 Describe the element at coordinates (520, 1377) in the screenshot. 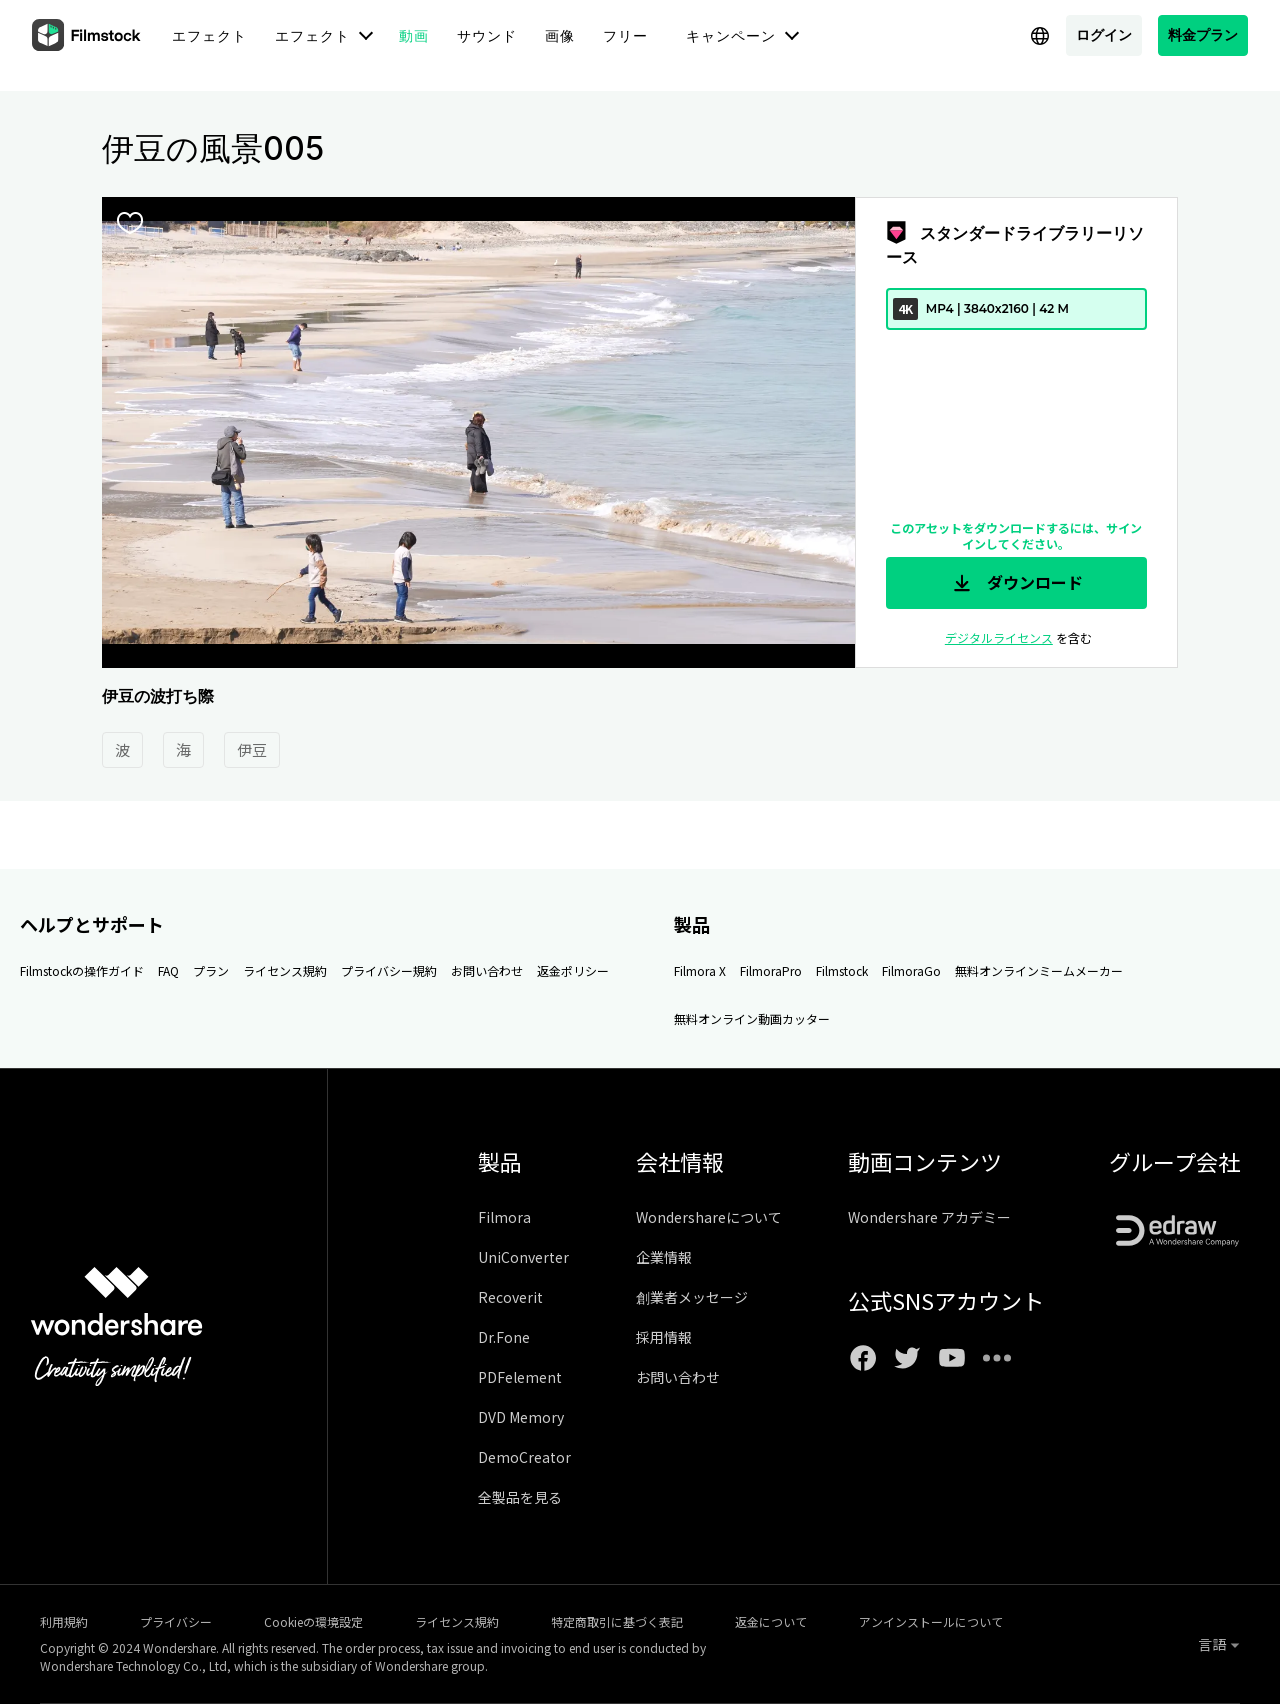

I see `PDFelement` at that location.